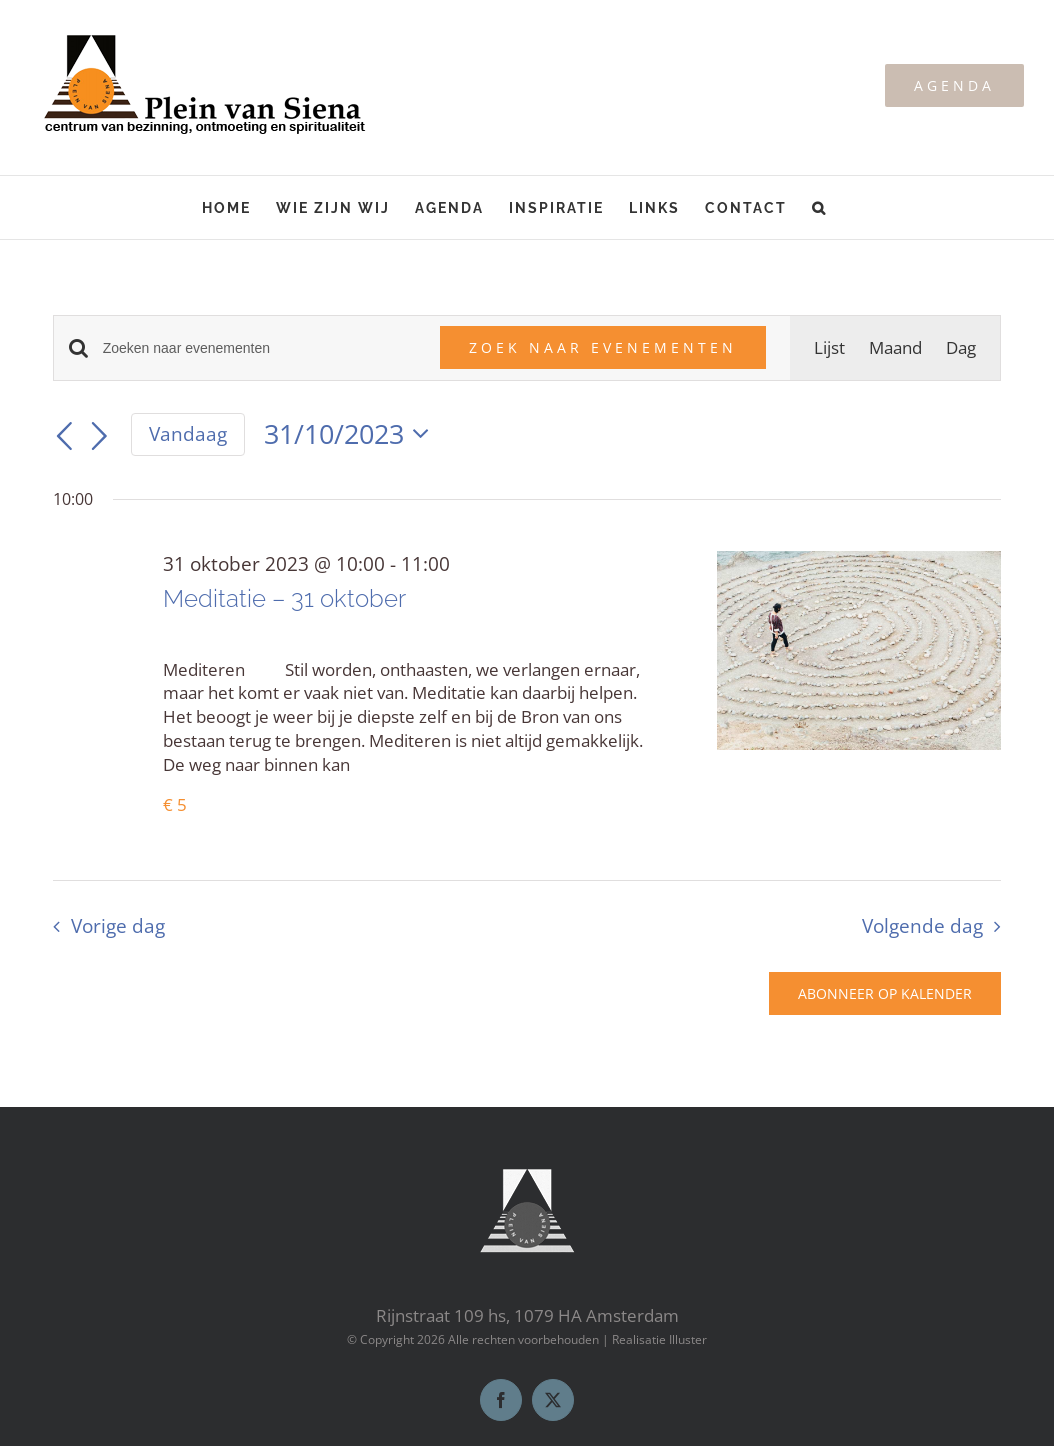  What do you see at coordinates (284, 598) in the screenshot?
I see `Meditatie – 31 oktober` at bounding box center [284, 598].